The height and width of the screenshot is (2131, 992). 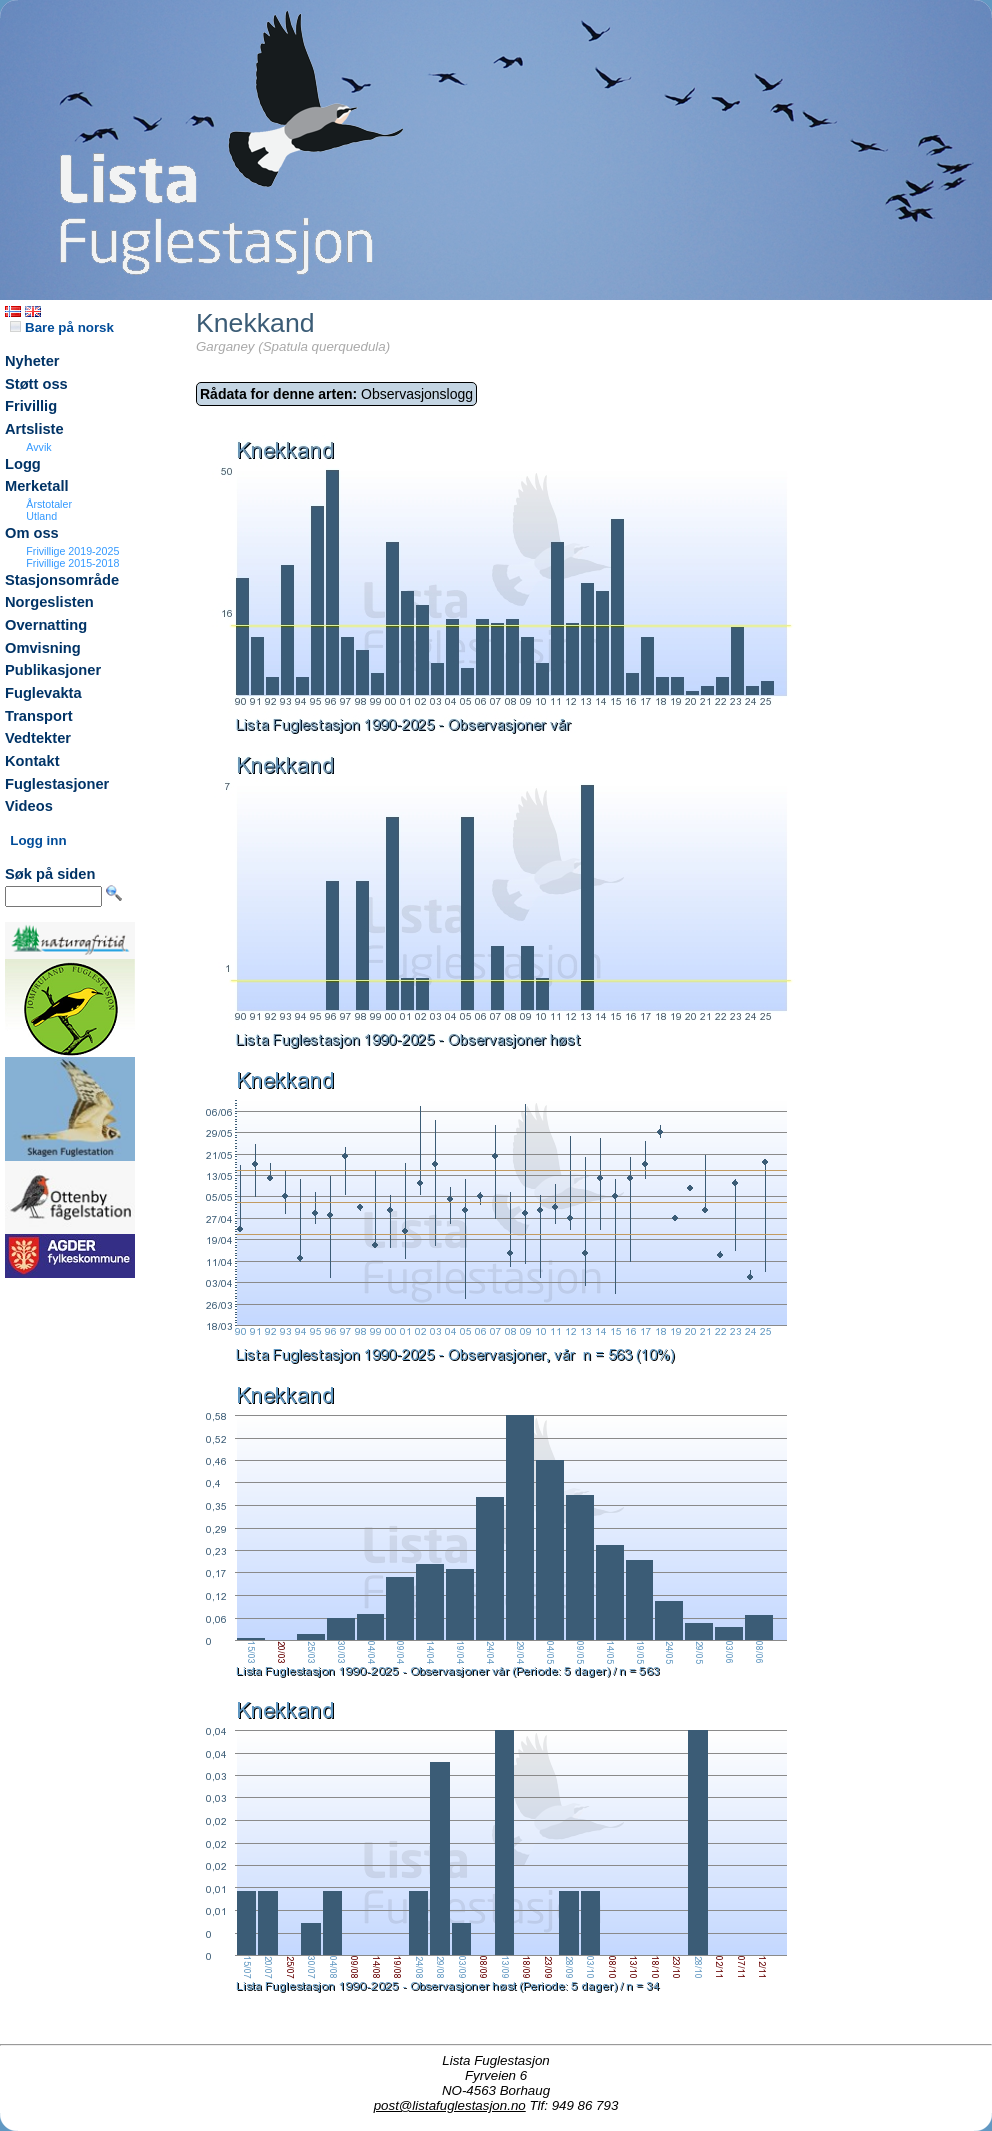 What do you see at coordinates (29, 806) in the screenshot?
I see `Videos` at bounding box center [29, 806].